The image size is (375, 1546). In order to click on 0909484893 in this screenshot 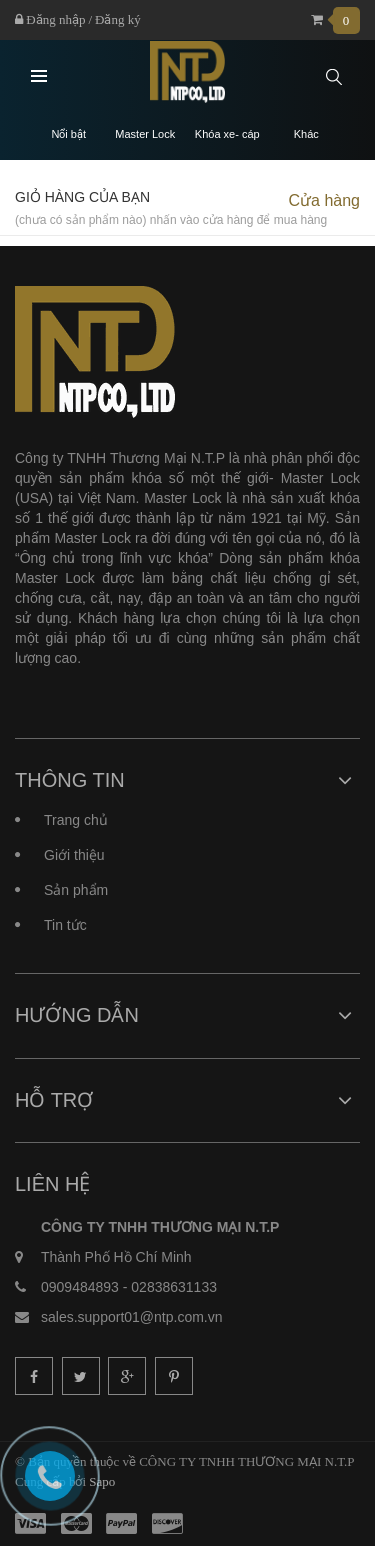, I will do `click(80, 1287)`.